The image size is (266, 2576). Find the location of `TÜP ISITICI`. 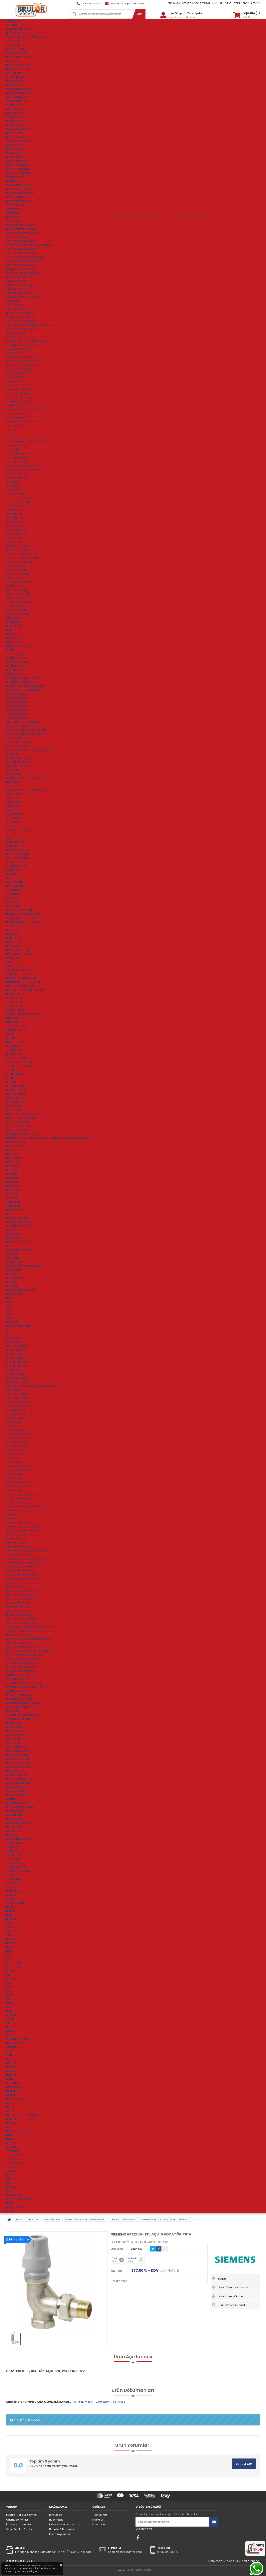

TÜP ISITICI is located at coordinates (12, 1070).